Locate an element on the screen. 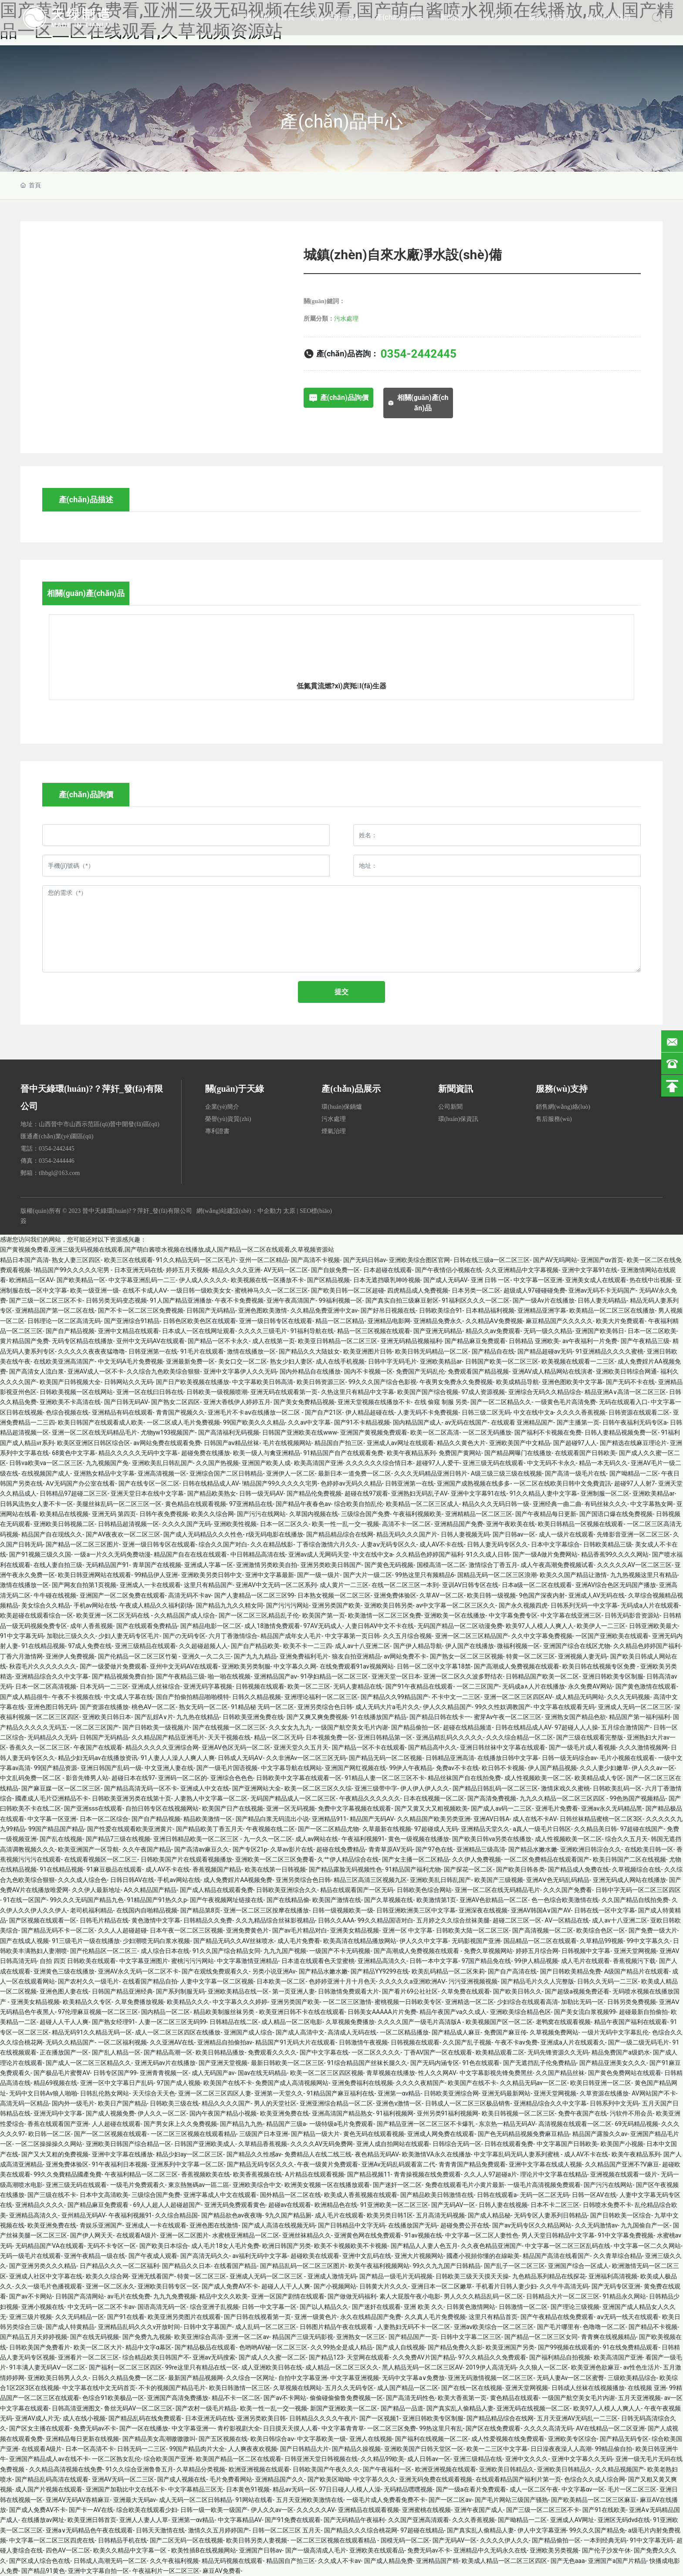  丁香综合激情六月久久 is located at coordinates (327, 1544).